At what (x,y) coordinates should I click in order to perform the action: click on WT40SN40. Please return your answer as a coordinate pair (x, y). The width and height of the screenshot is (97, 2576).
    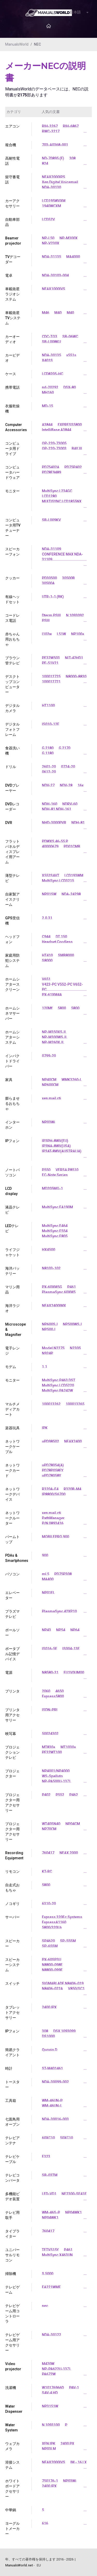
    Looking at the image, I should click on (51, 1824).